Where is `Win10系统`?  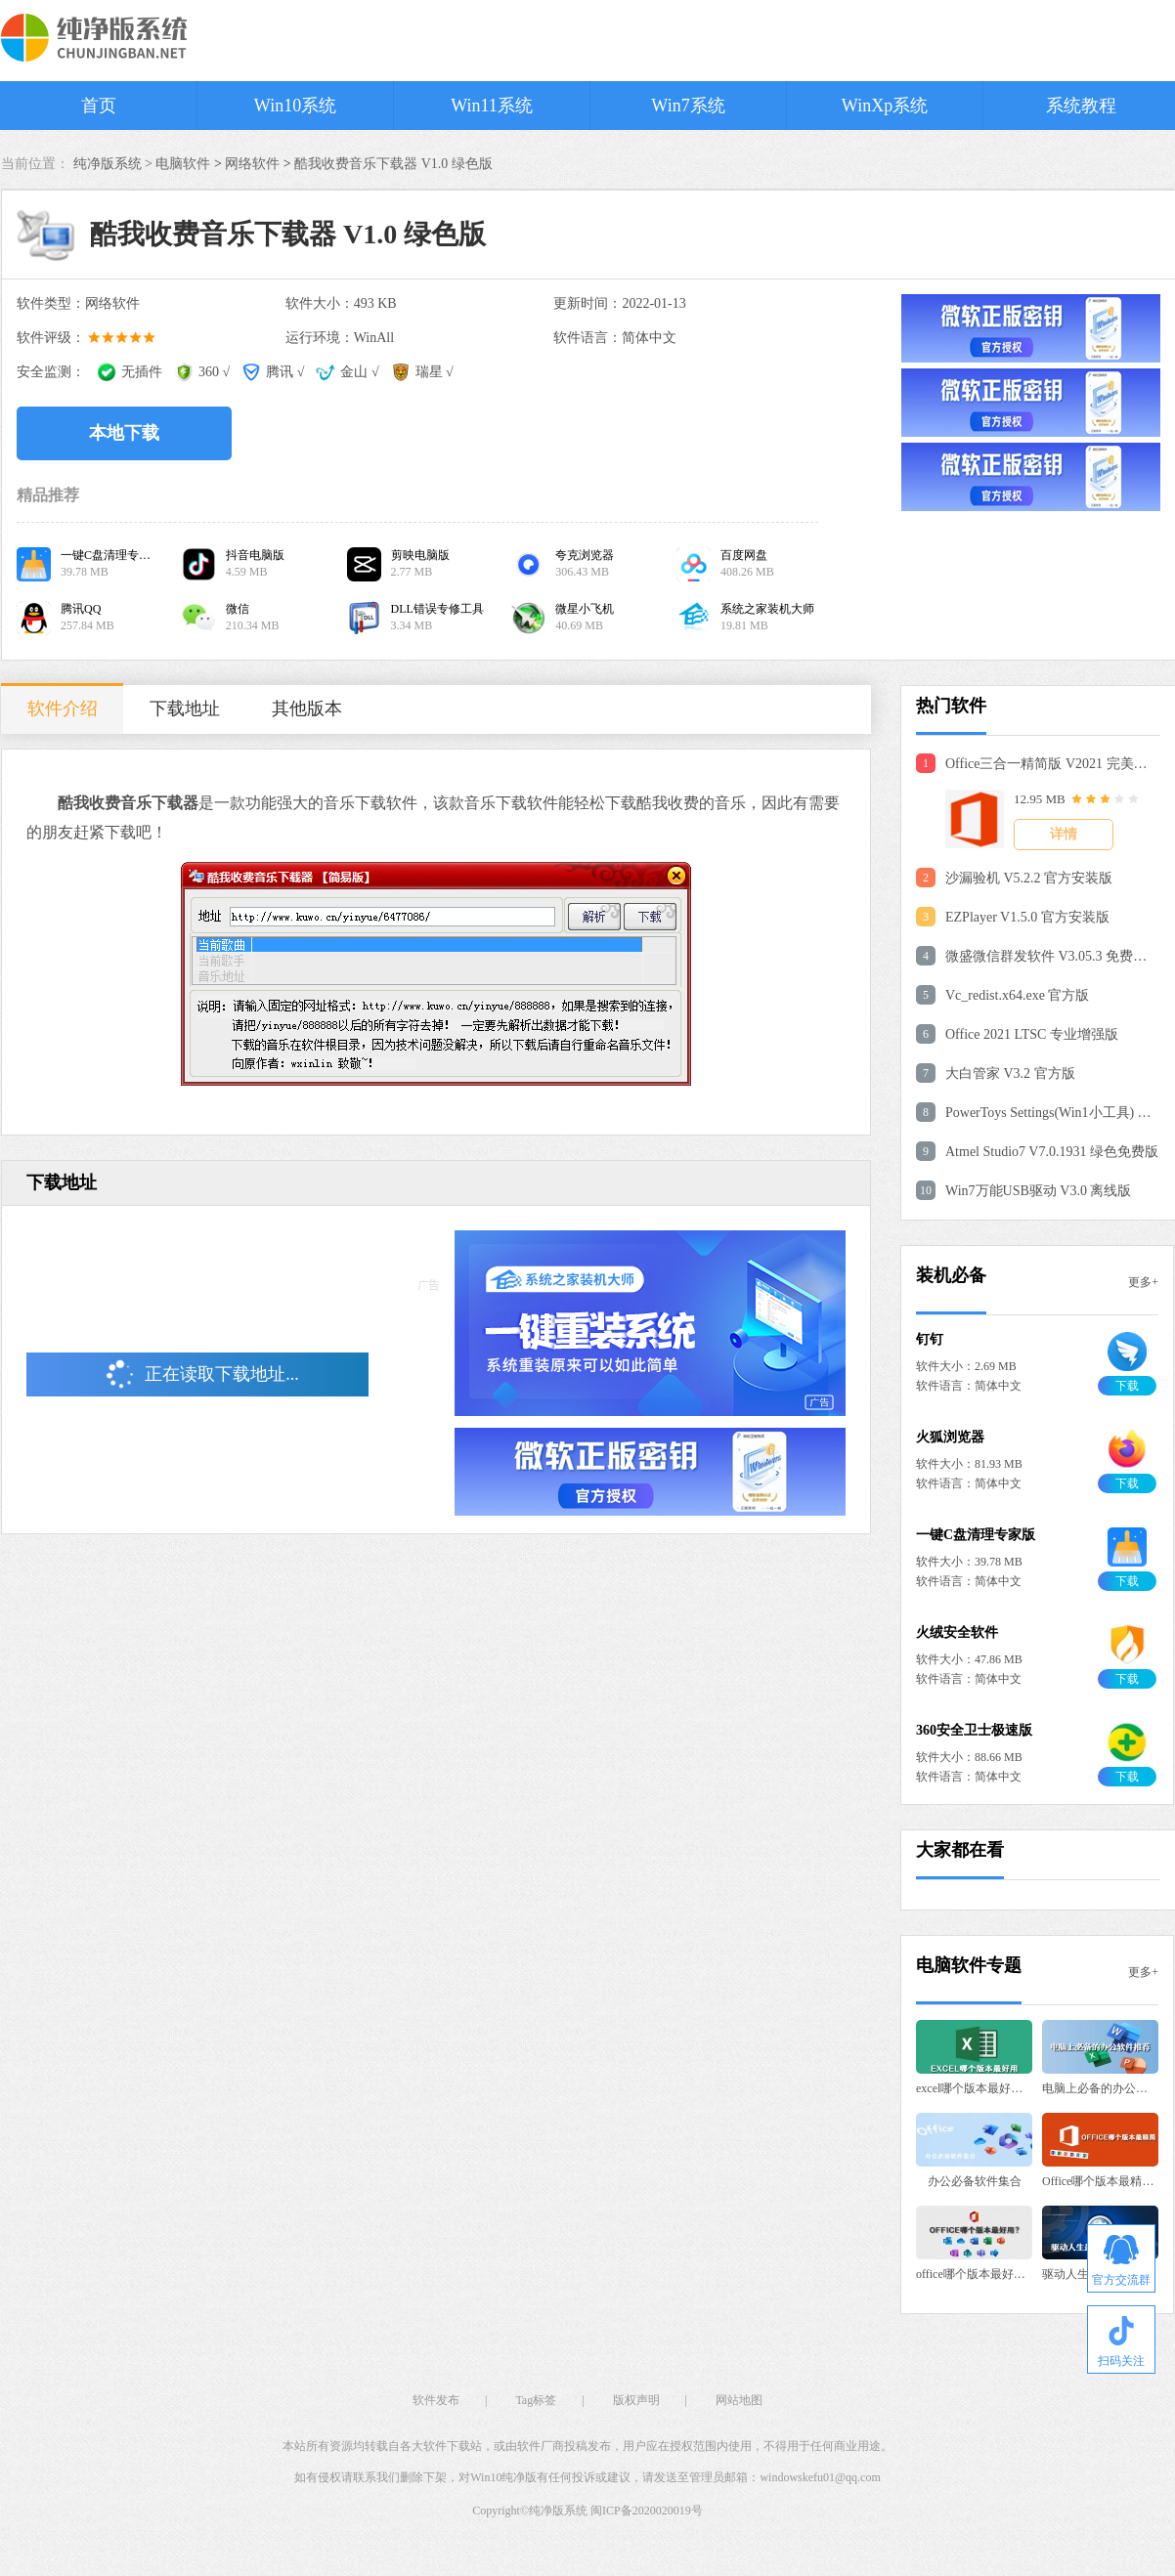
Win10系统 is located at coordinates (295, 105).